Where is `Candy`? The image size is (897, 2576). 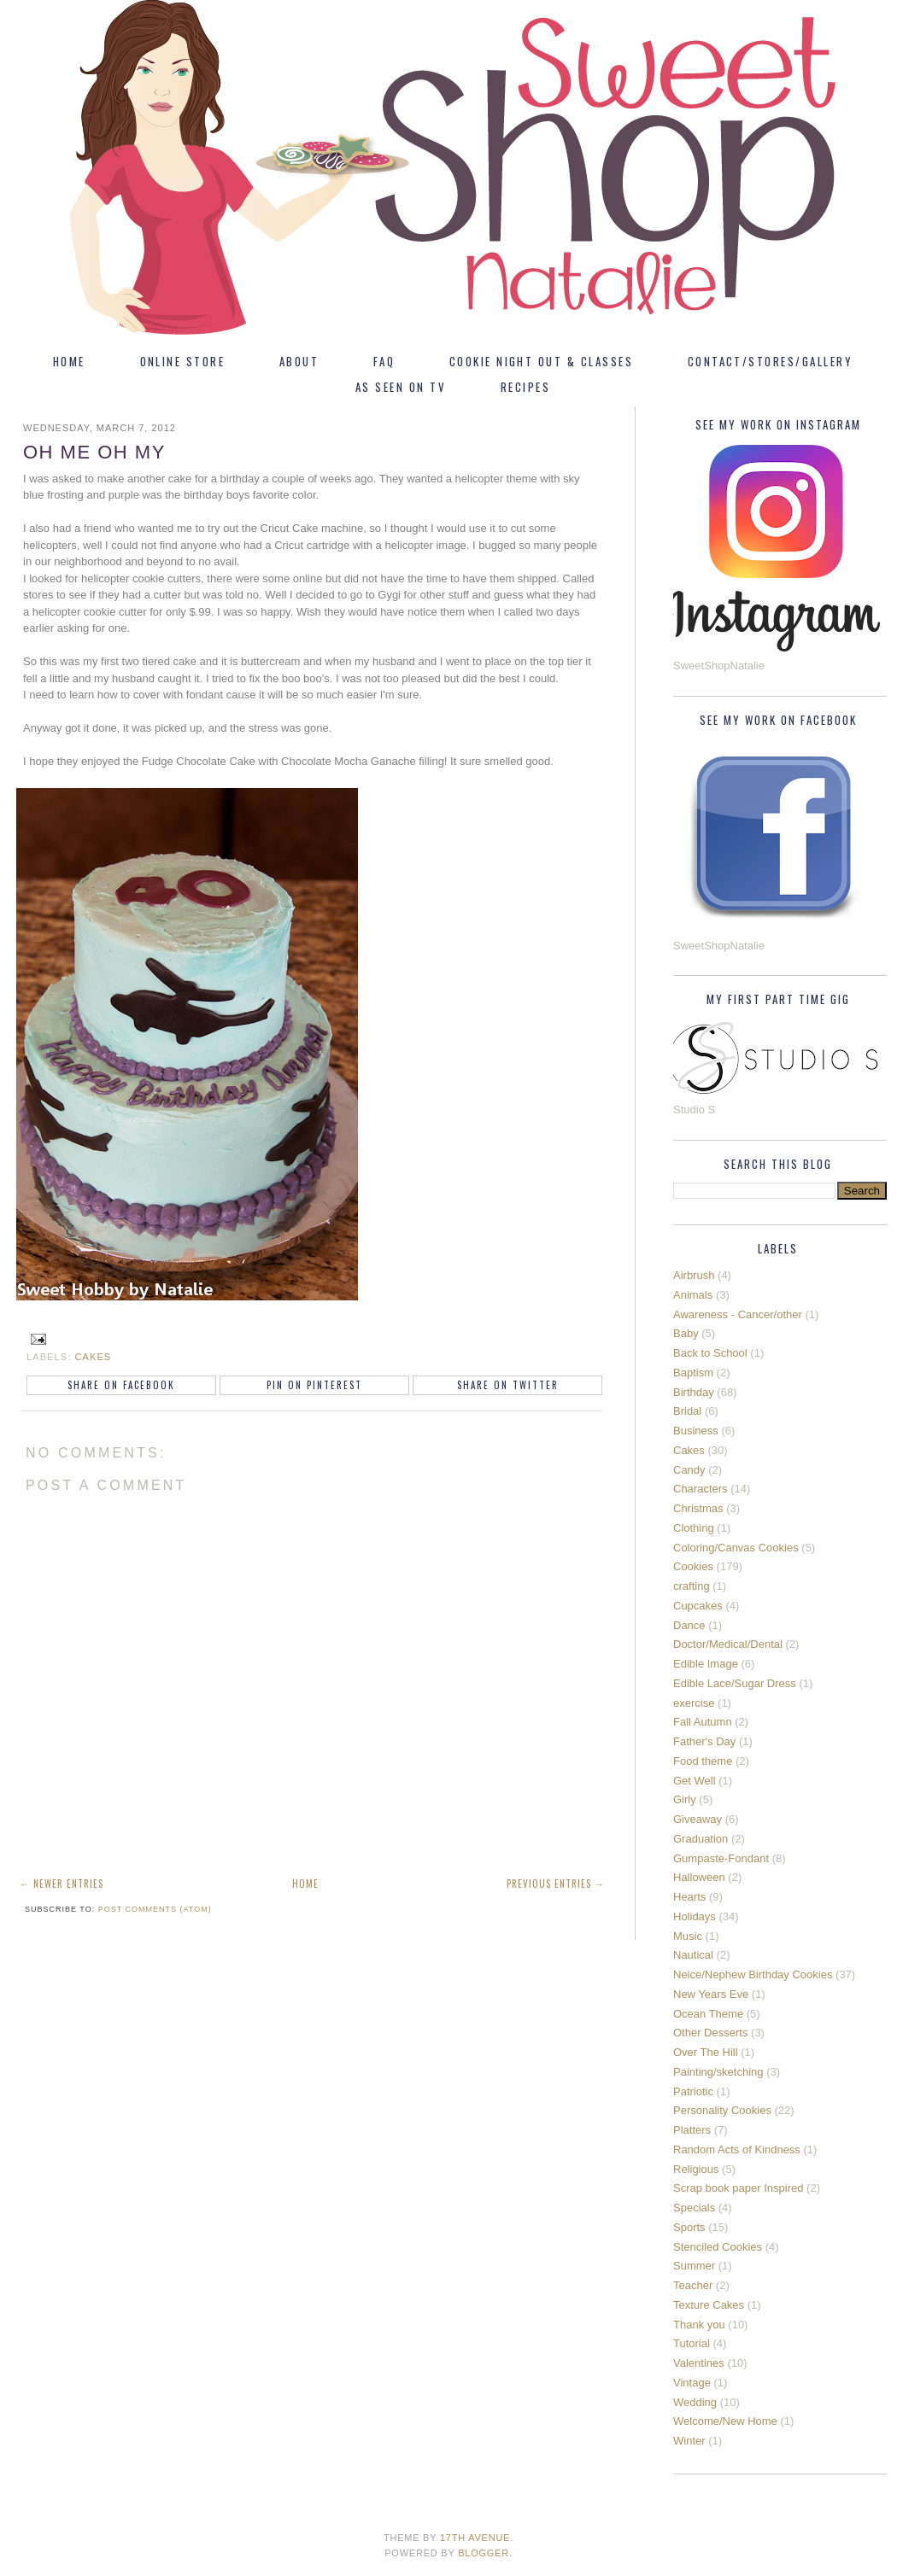
Candy is located at coordinates (689, 1469).